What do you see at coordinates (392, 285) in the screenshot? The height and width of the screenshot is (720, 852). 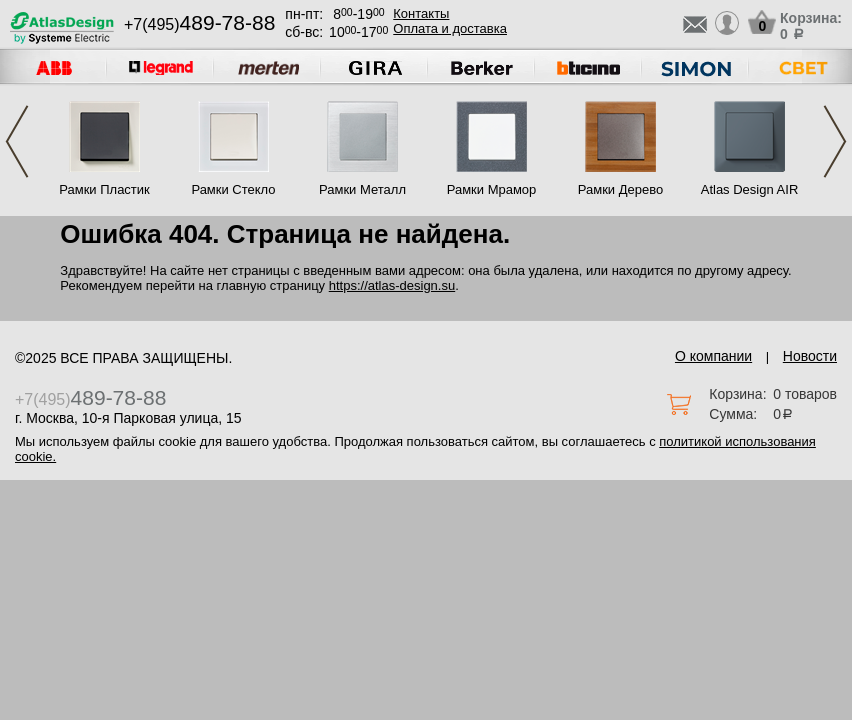 I see `https://atlas-design.su` at bounding box center [392, 285].